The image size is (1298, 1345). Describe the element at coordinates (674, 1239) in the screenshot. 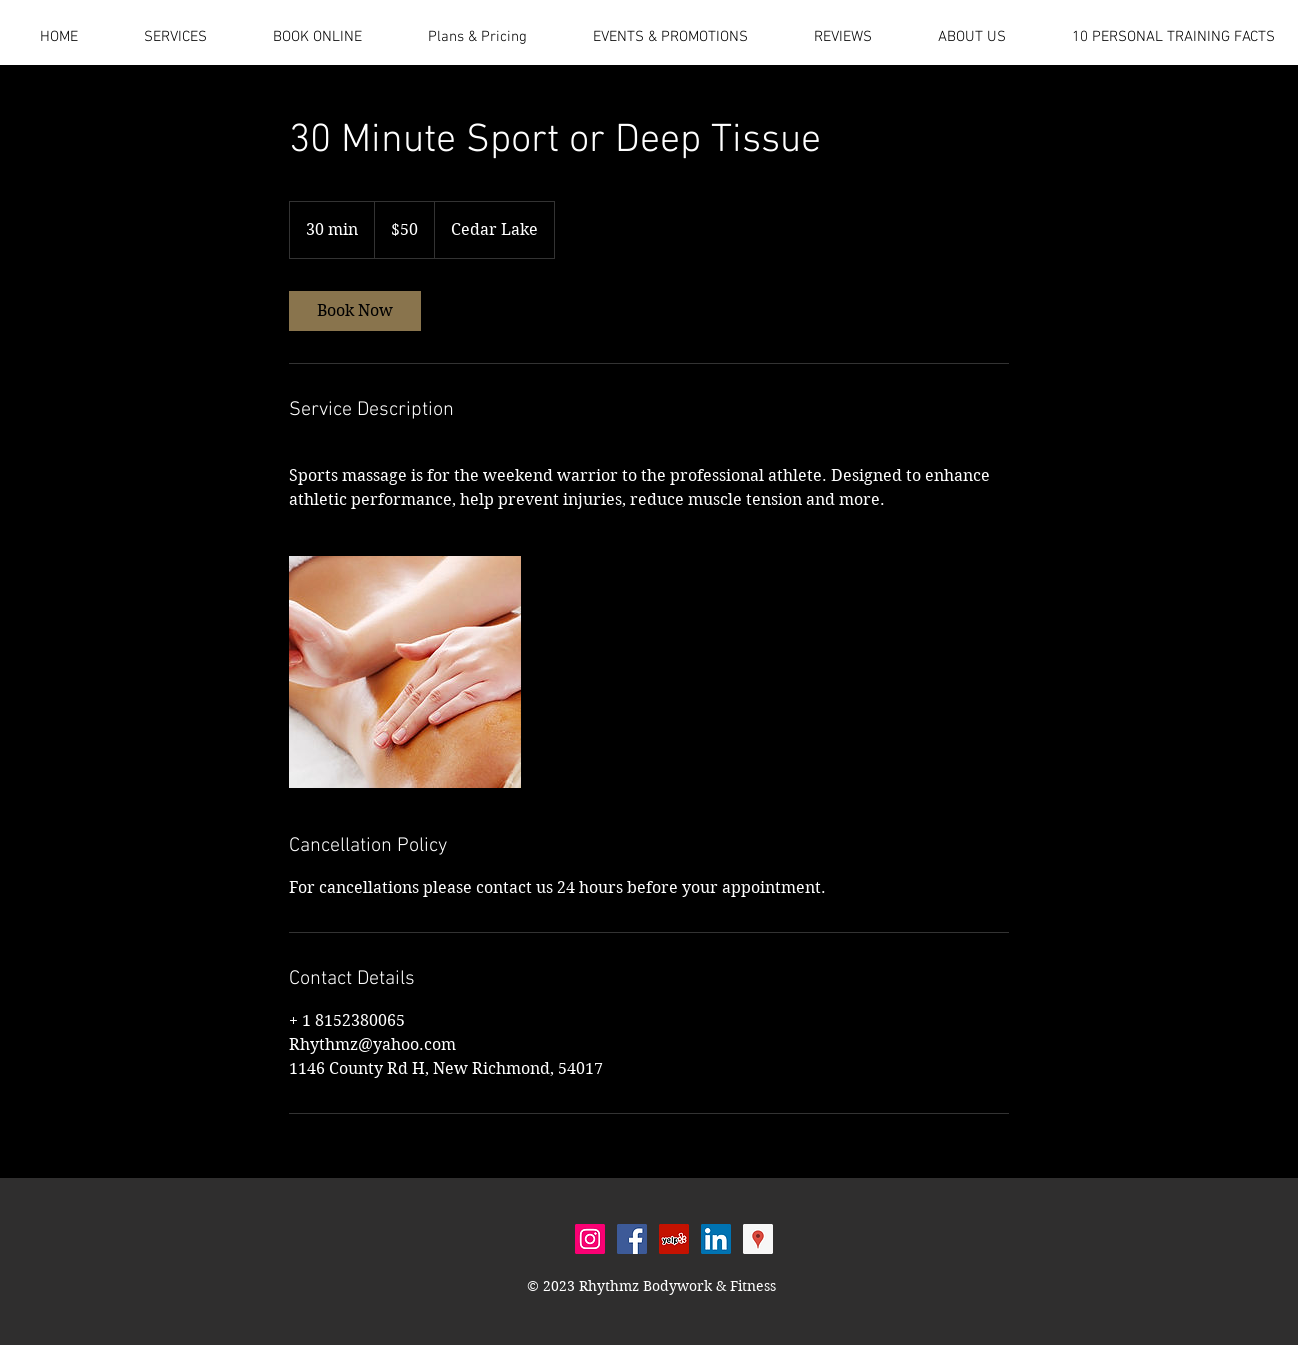

I see `[Yelp Social Icon]` at that location.